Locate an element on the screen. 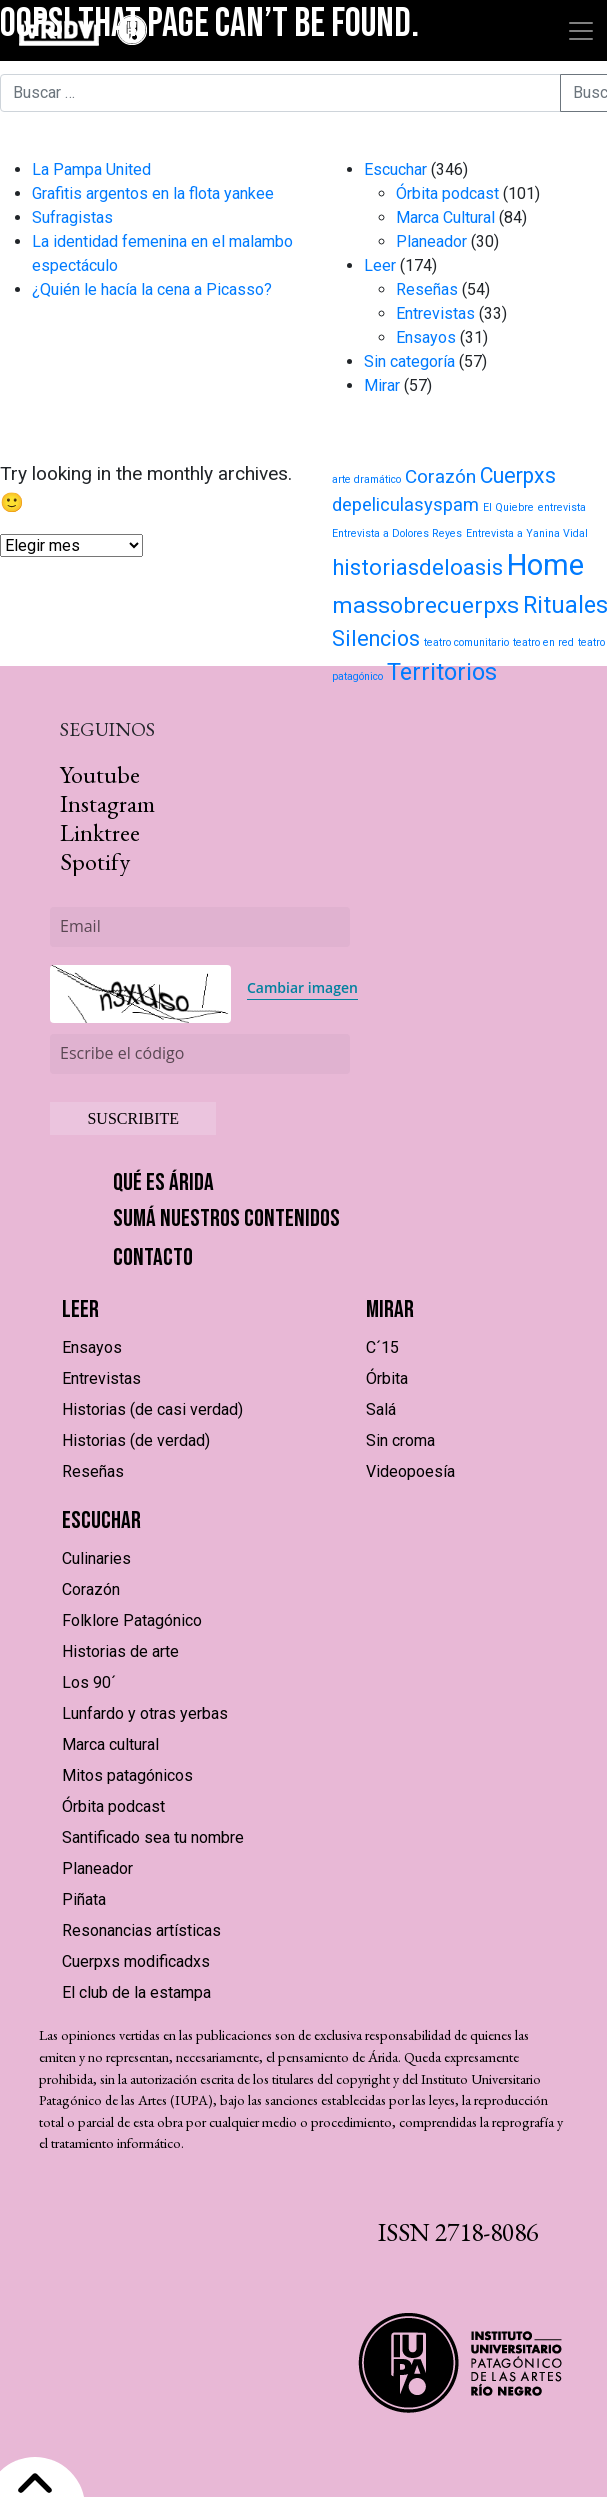 The width and height of the screenshot is (607, 2497). Planeador is located at coordinates (431, 241).